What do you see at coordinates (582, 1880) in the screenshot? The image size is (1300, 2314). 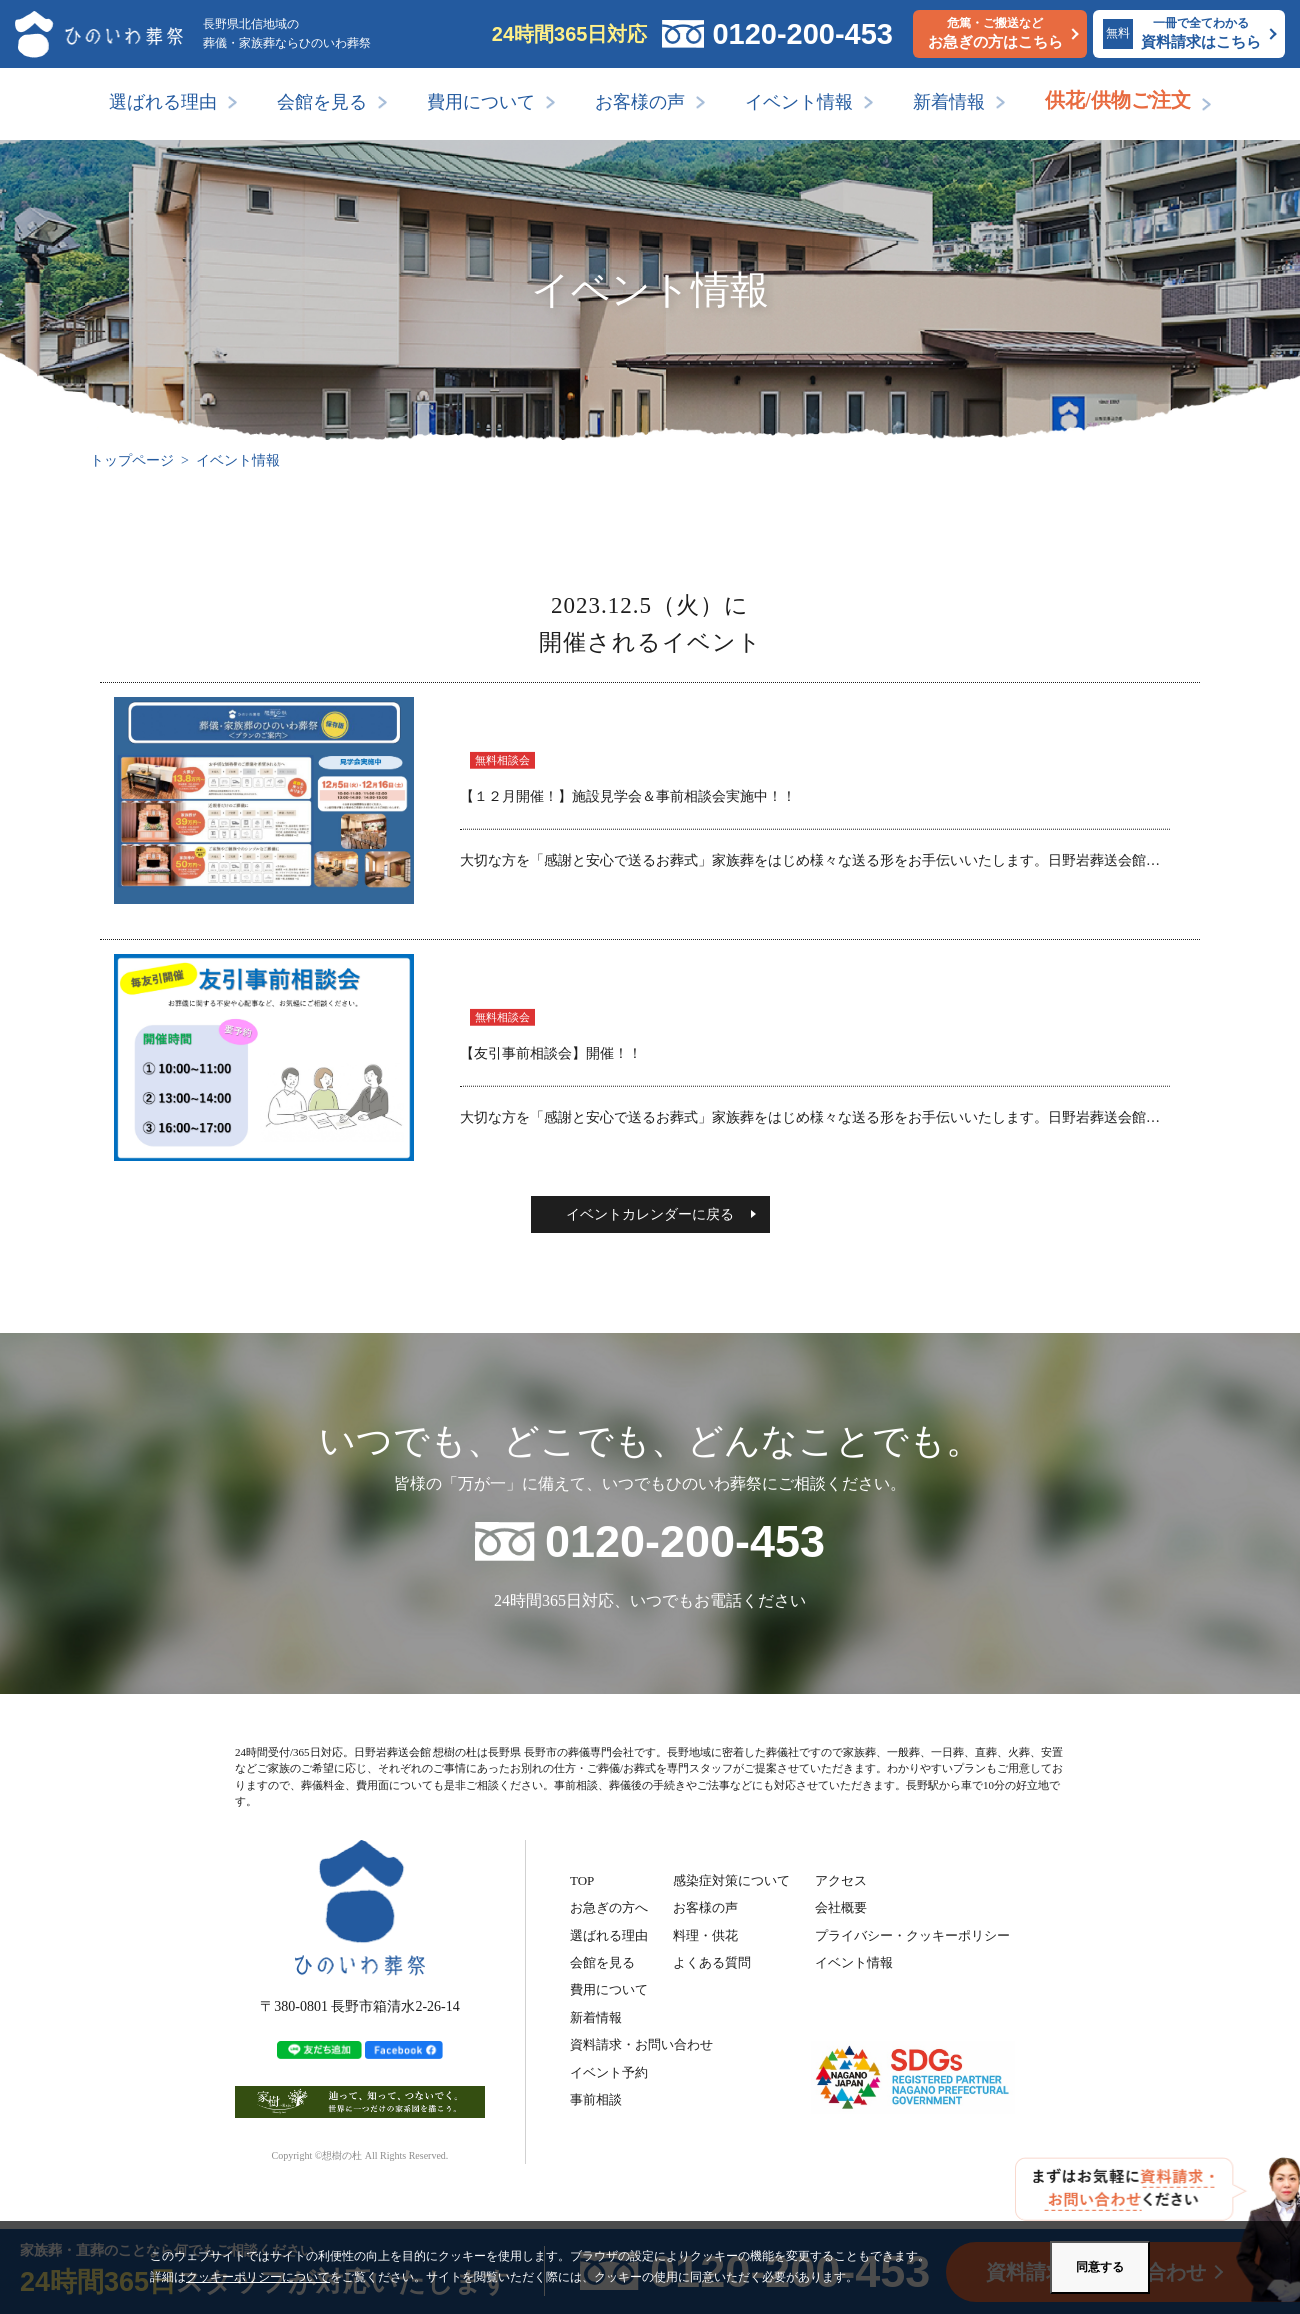 I see `TOP` at bounding box center [582, 1880].